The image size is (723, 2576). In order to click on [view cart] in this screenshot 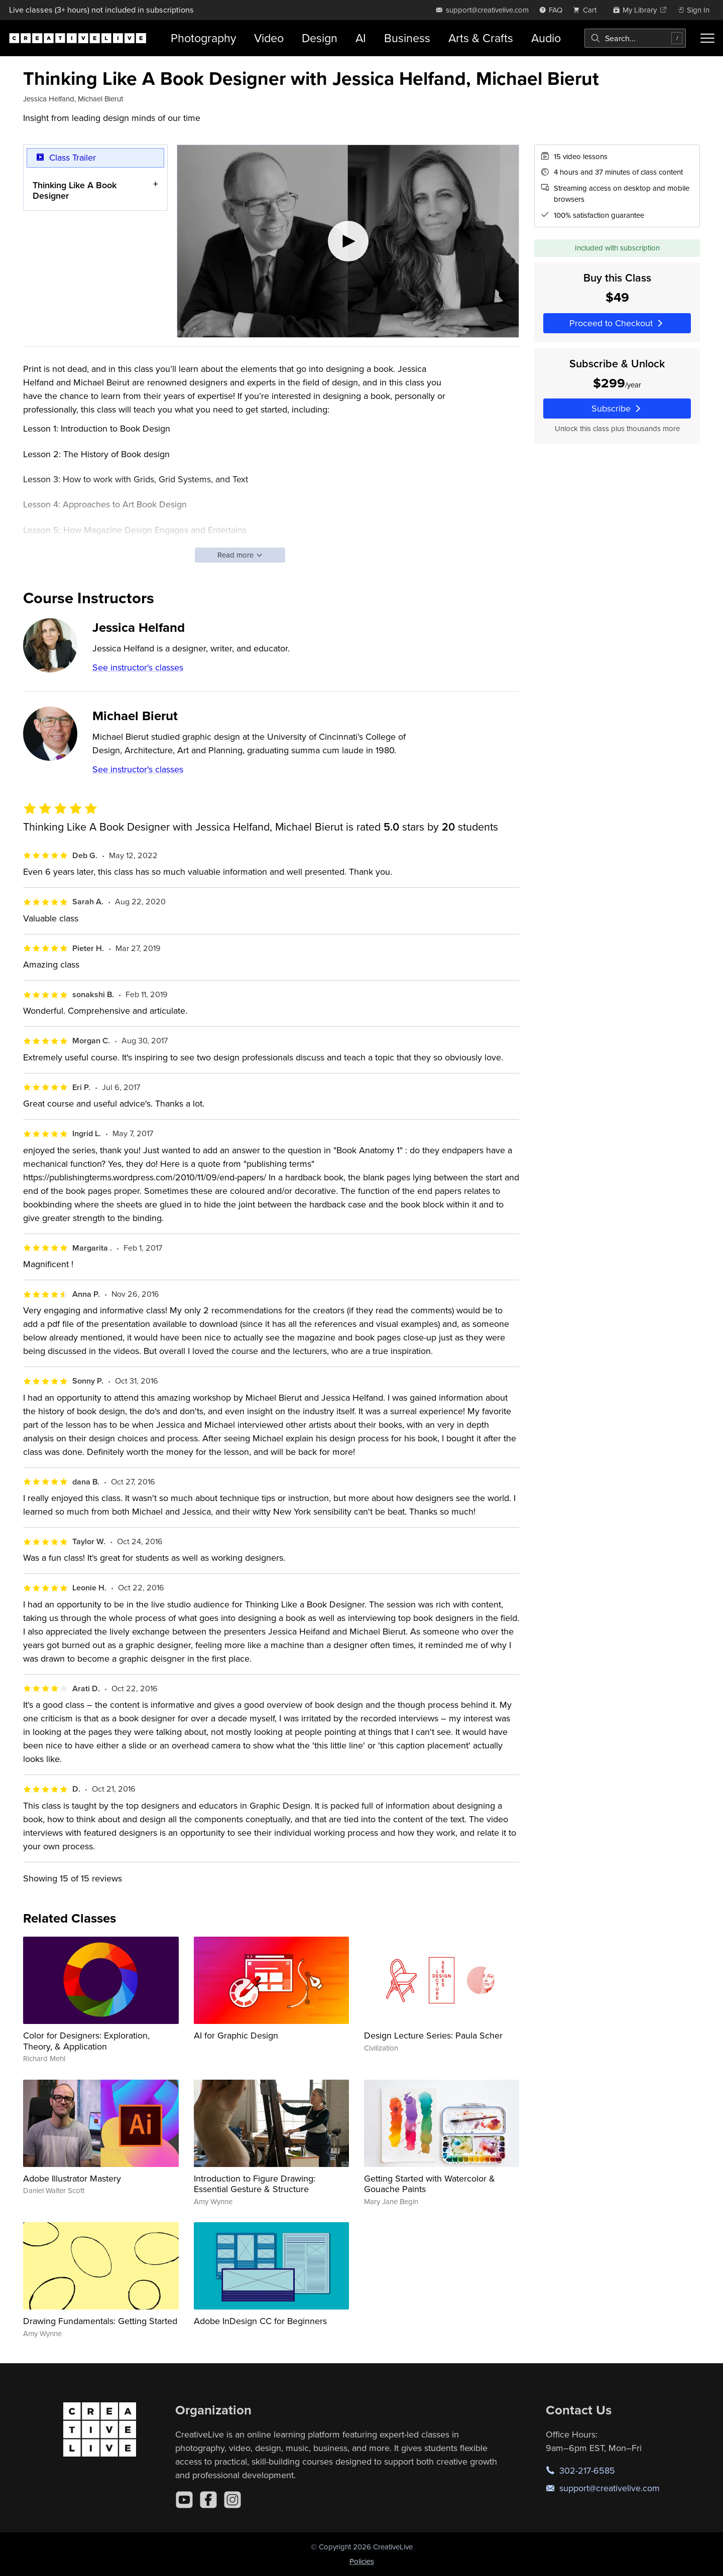, I will do `click(587, 10)`.